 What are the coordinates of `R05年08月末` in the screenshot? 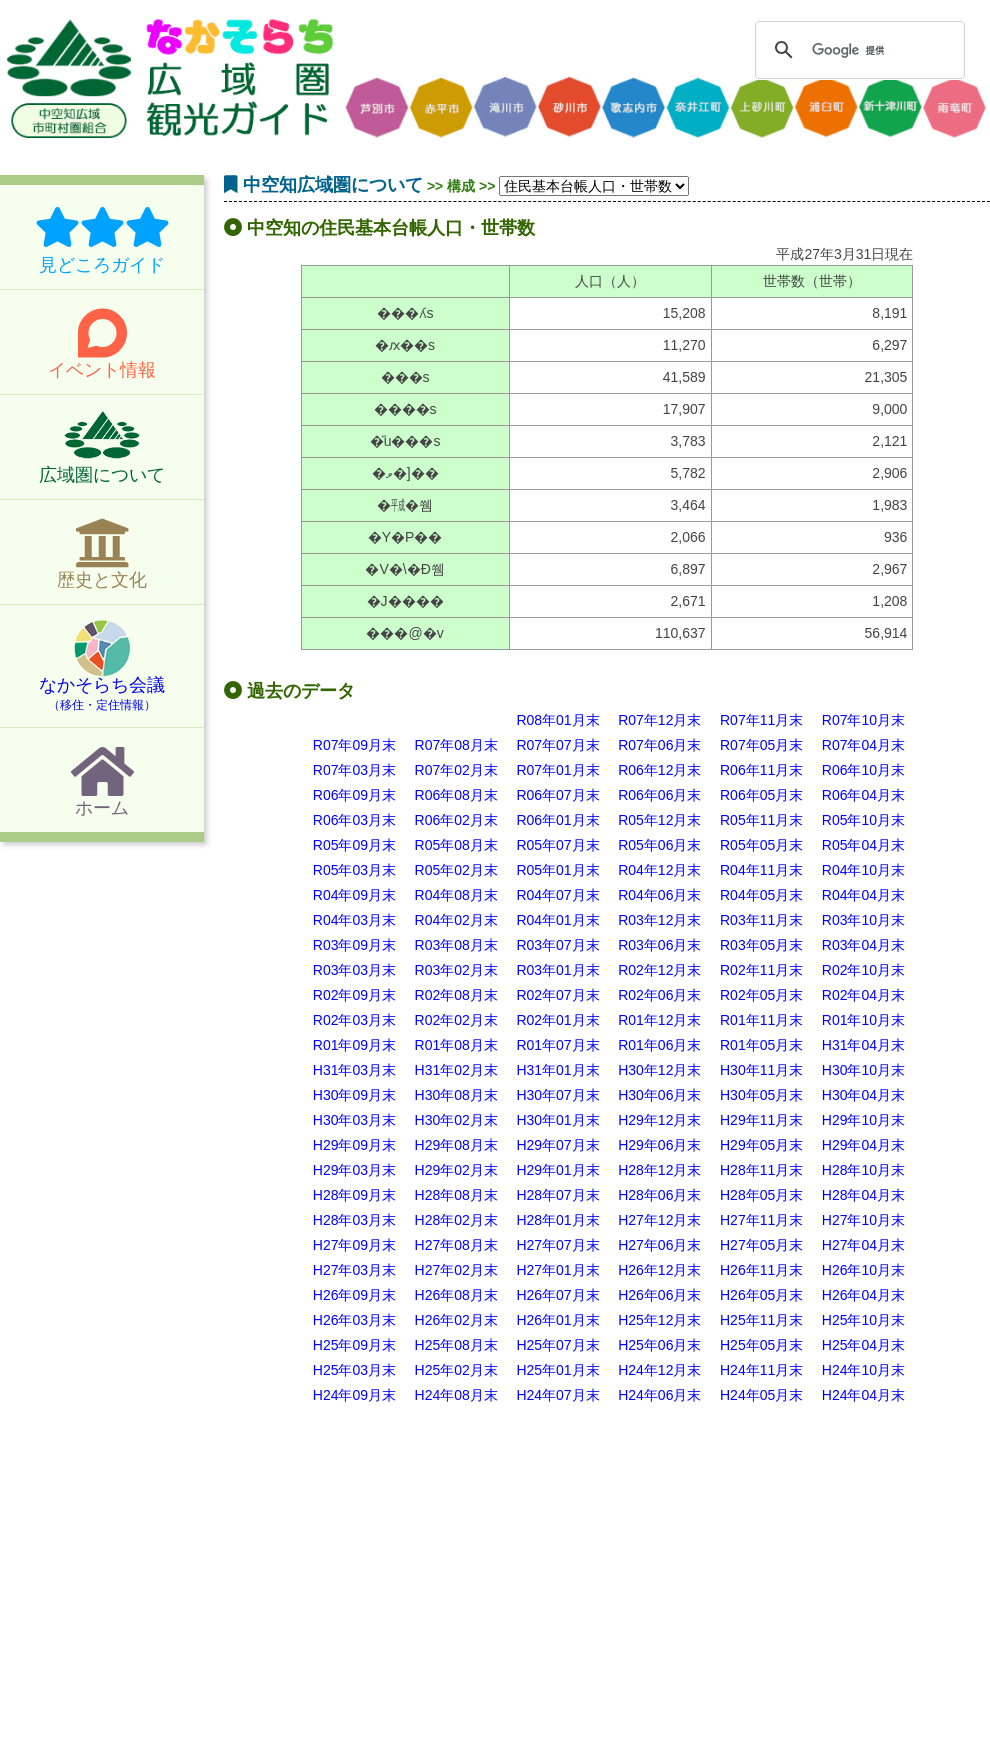 It's located at (456, 845).